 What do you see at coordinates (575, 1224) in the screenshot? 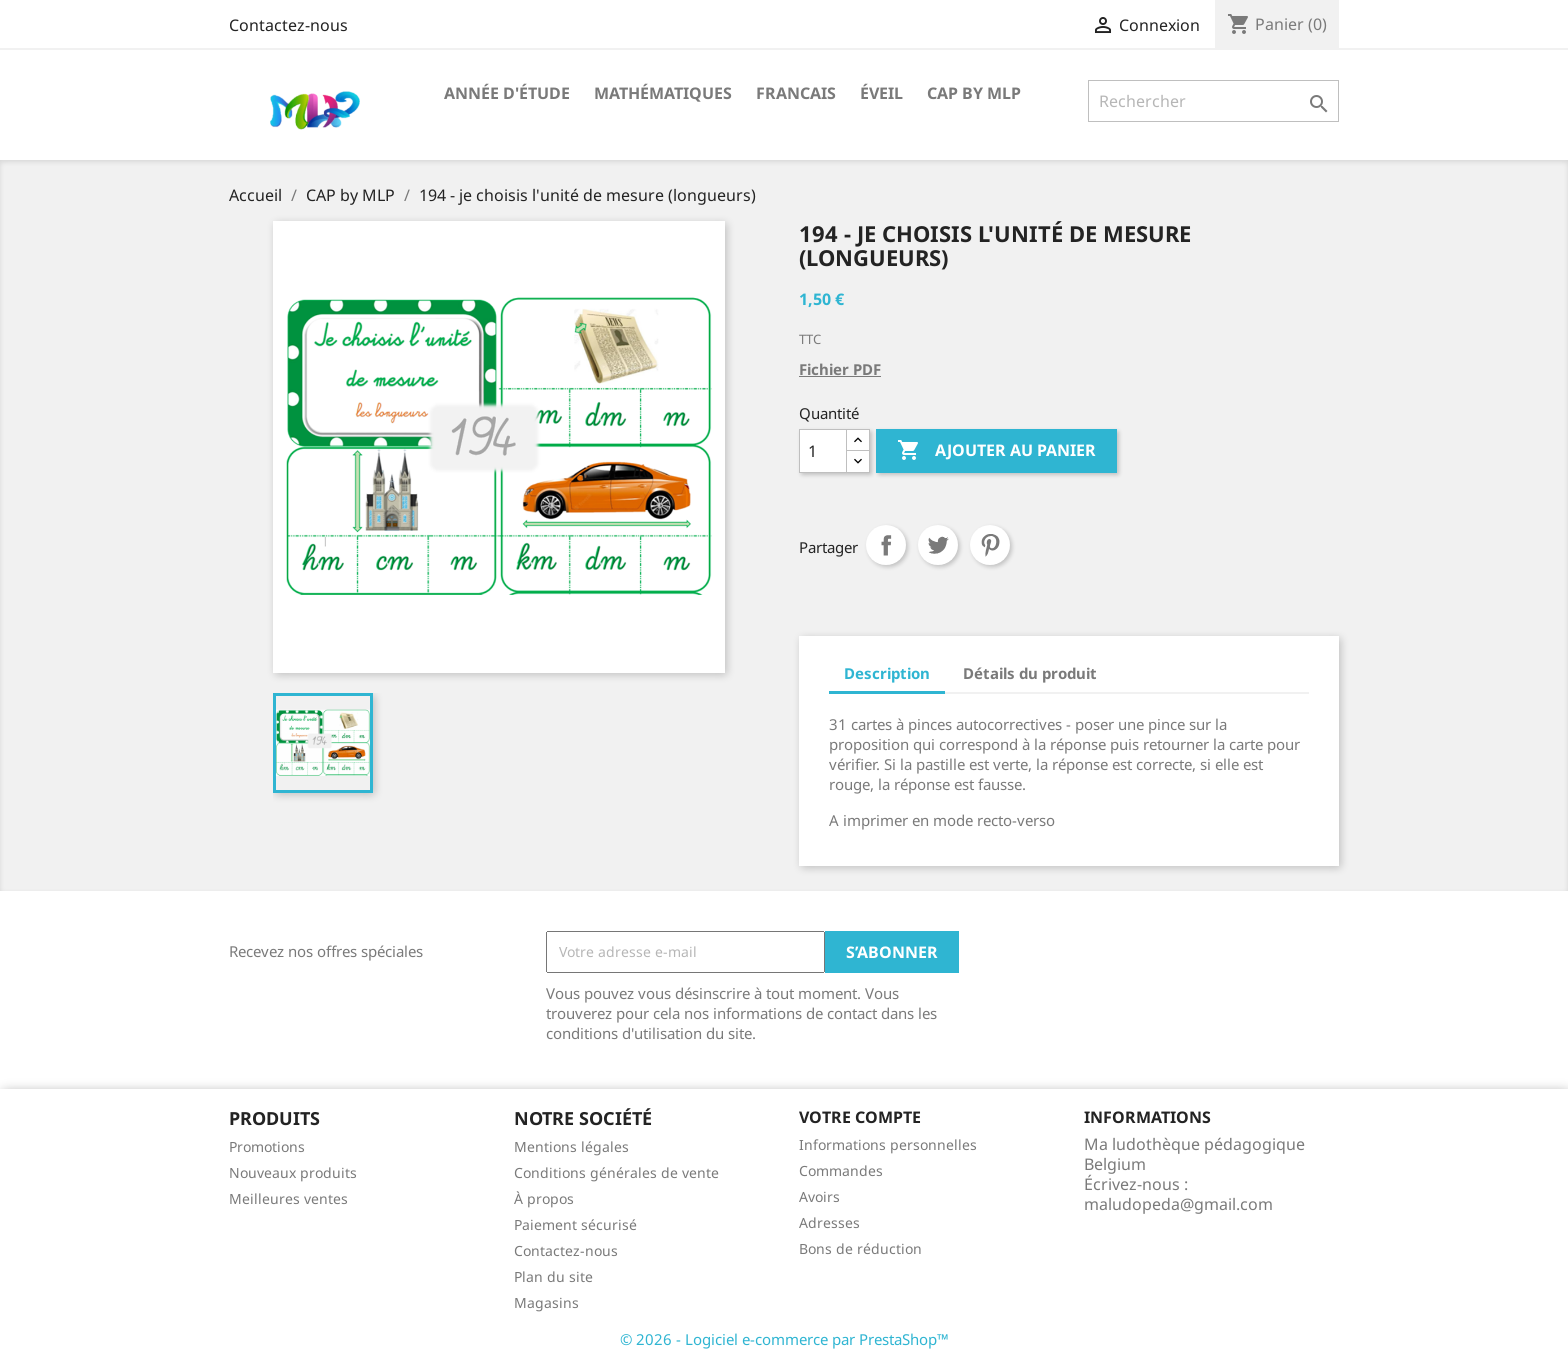
I see `Paiement sécurisé` at bounding box center [575, 1224].